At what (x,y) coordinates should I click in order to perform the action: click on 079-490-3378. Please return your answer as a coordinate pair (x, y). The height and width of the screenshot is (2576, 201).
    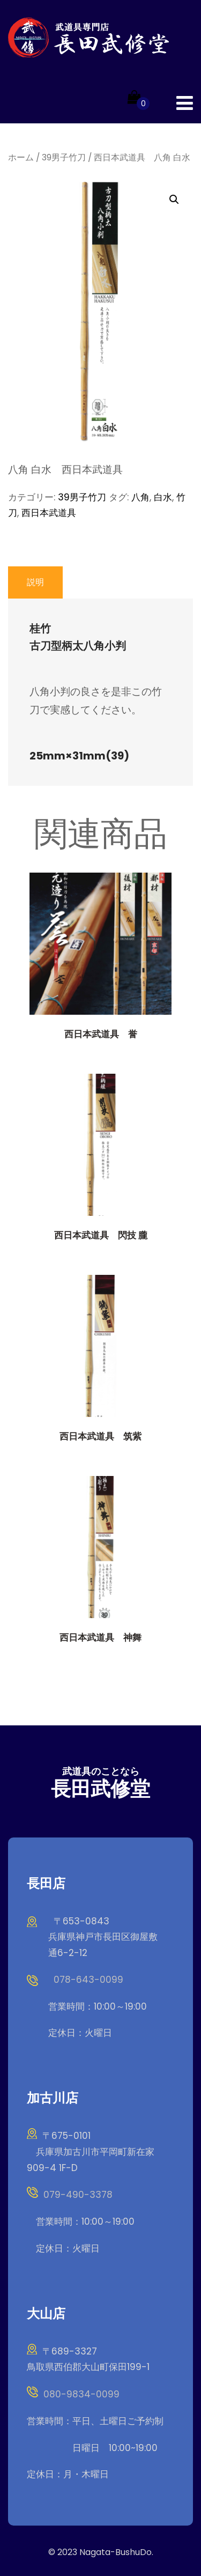
    Looking at the image, I should click on (78, 2194).